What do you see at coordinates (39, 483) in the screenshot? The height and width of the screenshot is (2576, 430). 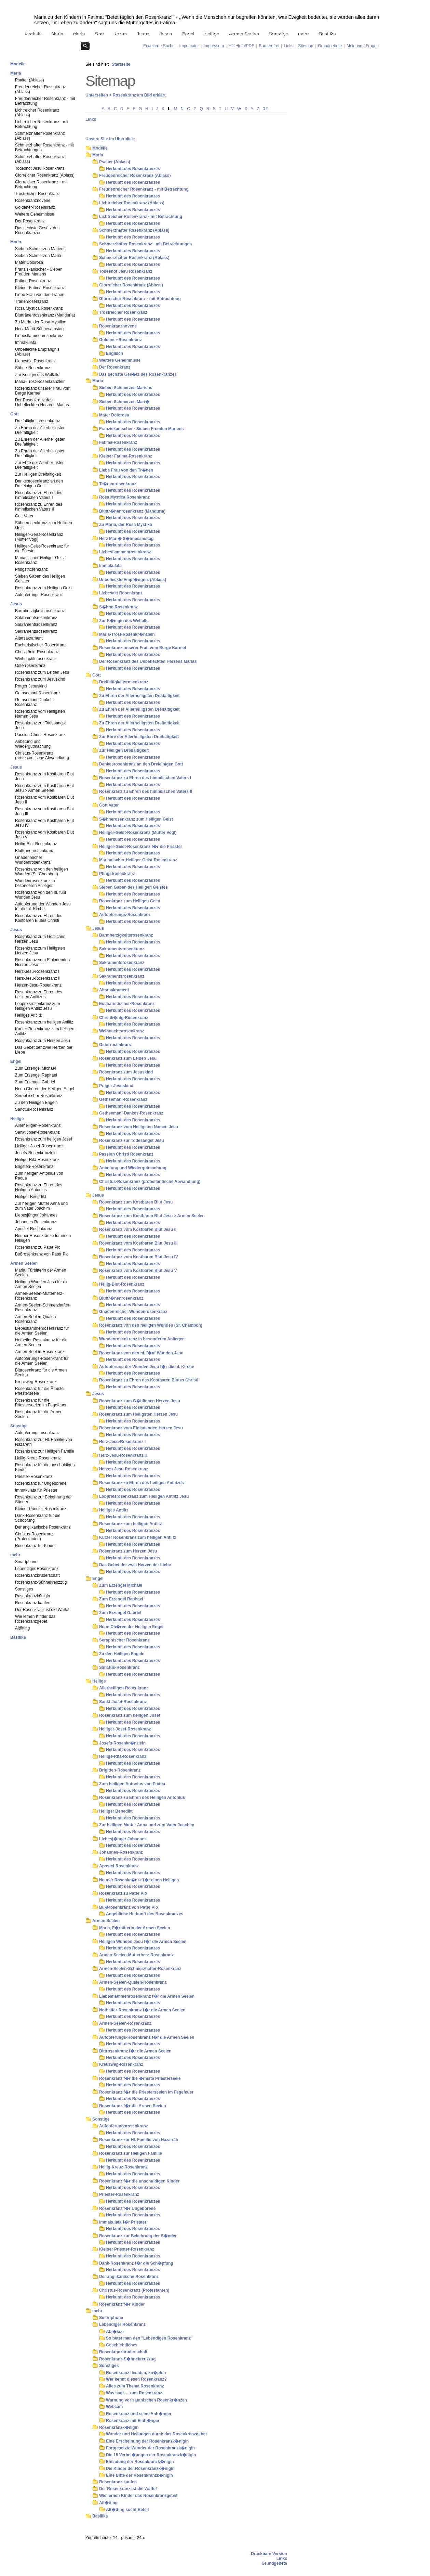 I see `Dankesrosenkranz an den Dreieinigen Gott` at bounding box center [39, 483].